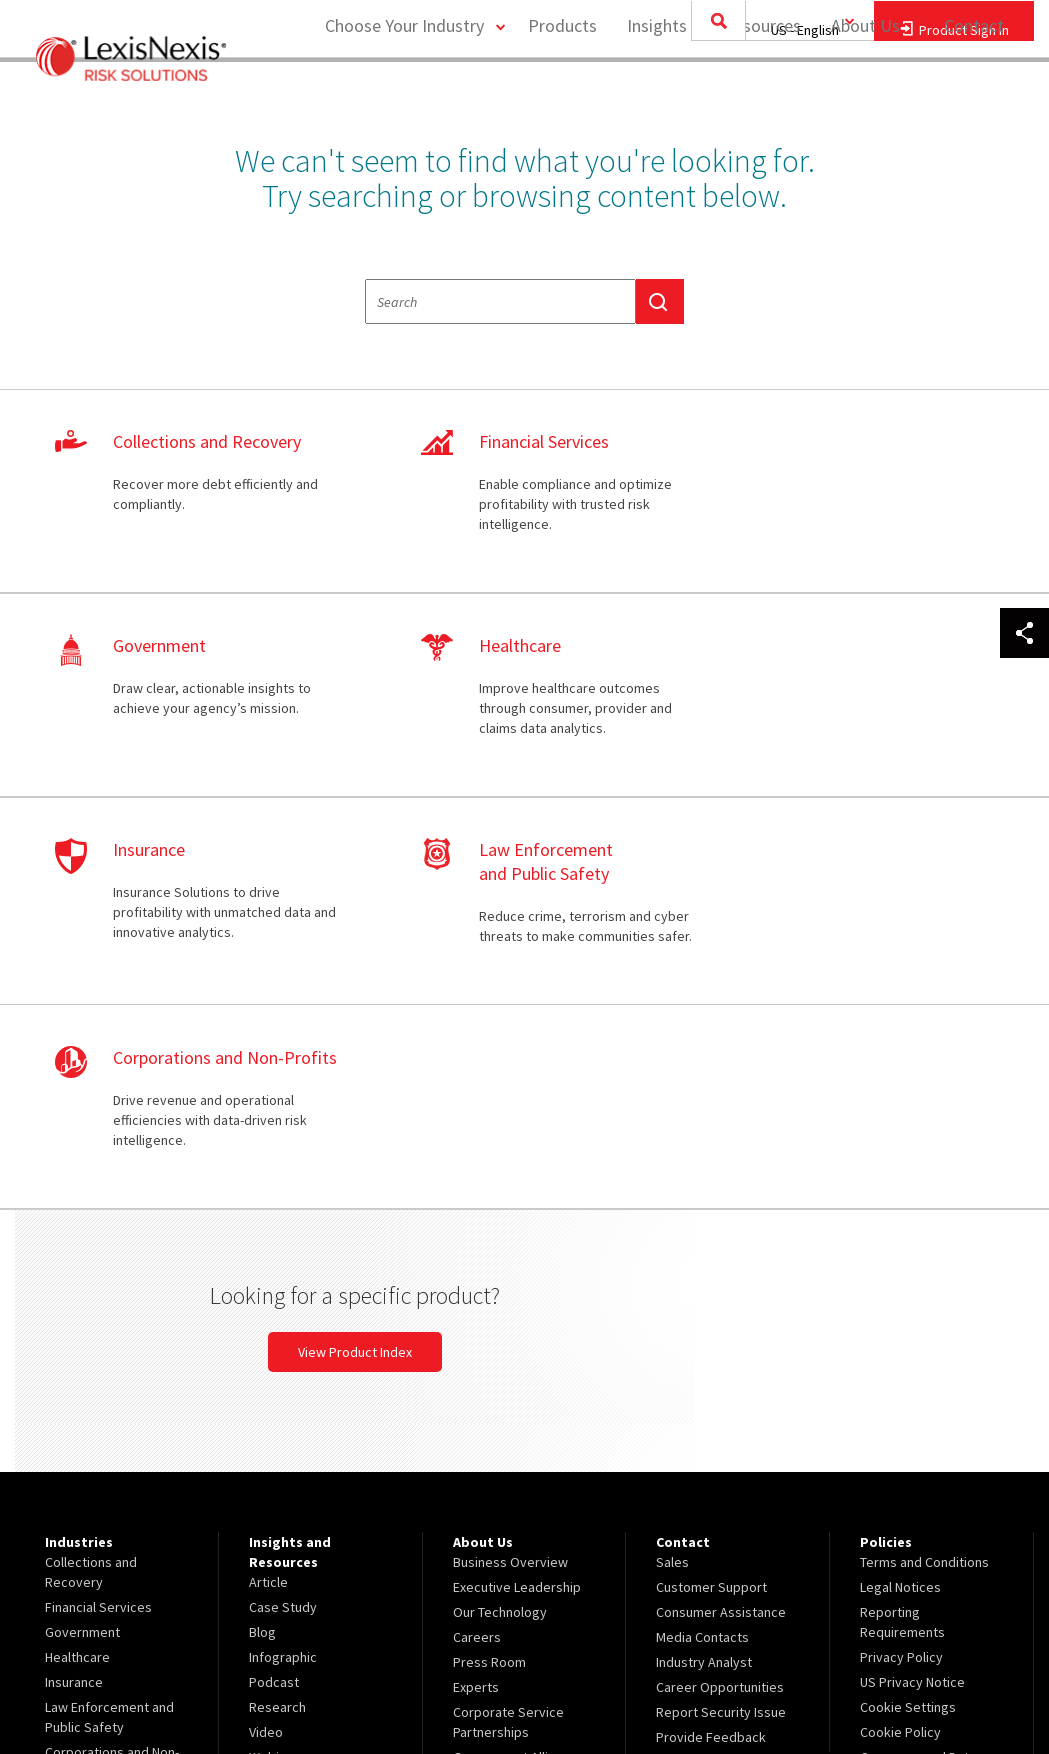 This screenshot has height=1754, width=1049. What do you see at coordinates (277, 1319) in the screenshot?
I see `Research` at bounding box center [277, 1319].